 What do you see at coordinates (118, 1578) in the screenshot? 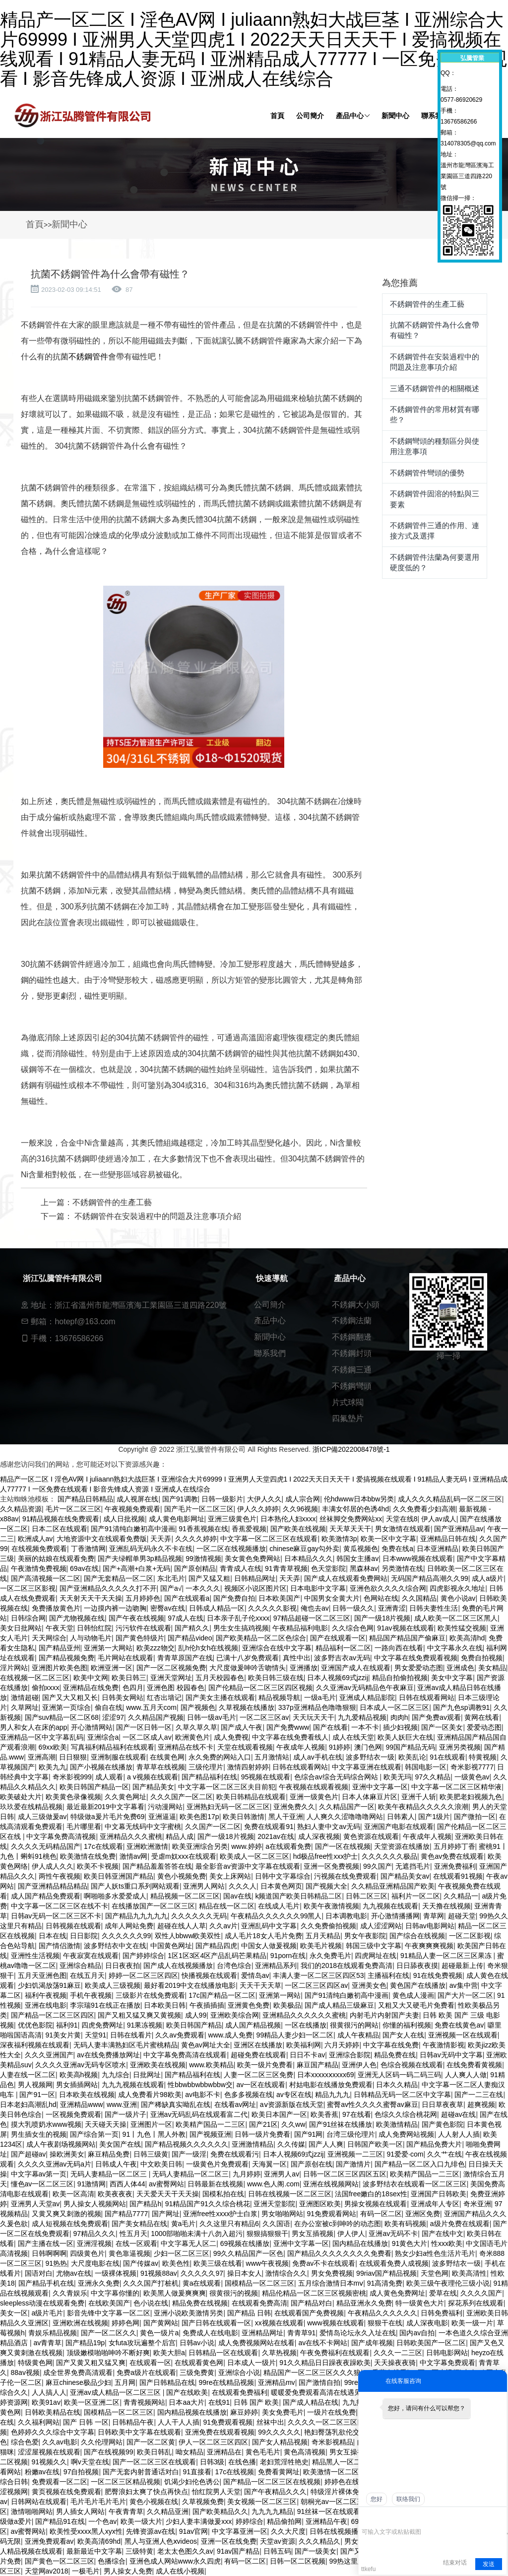
I see `国产无套精品一区二区` at bounding box center [118, 1578].